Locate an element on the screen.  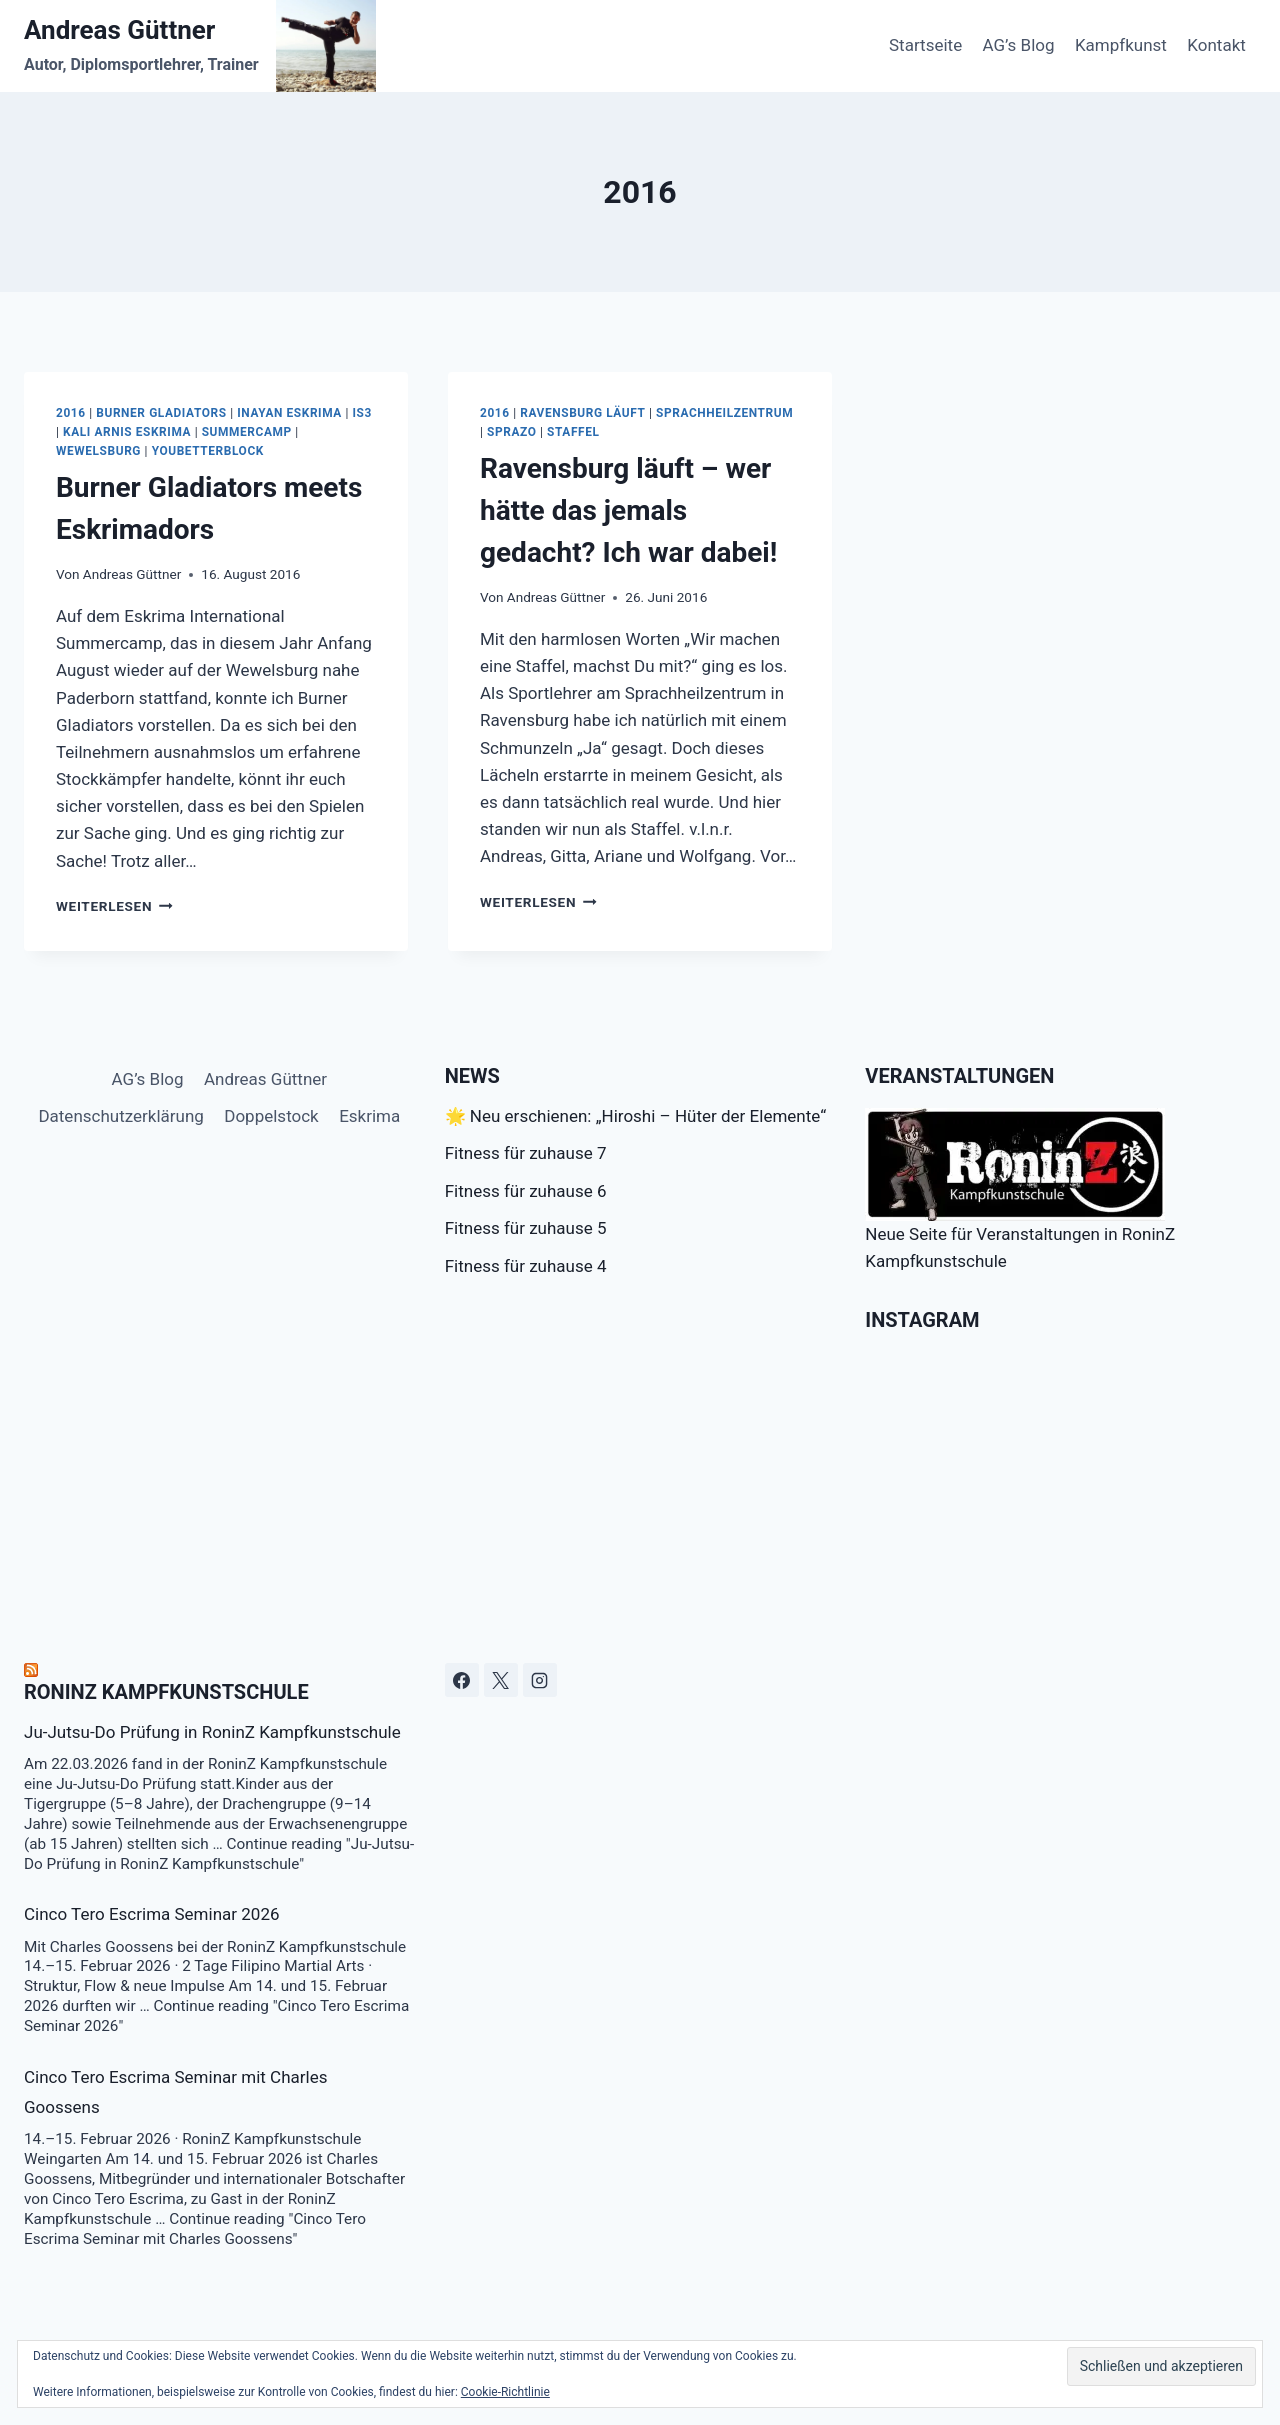
[Facebook] is located at coordinates (462, 1680).